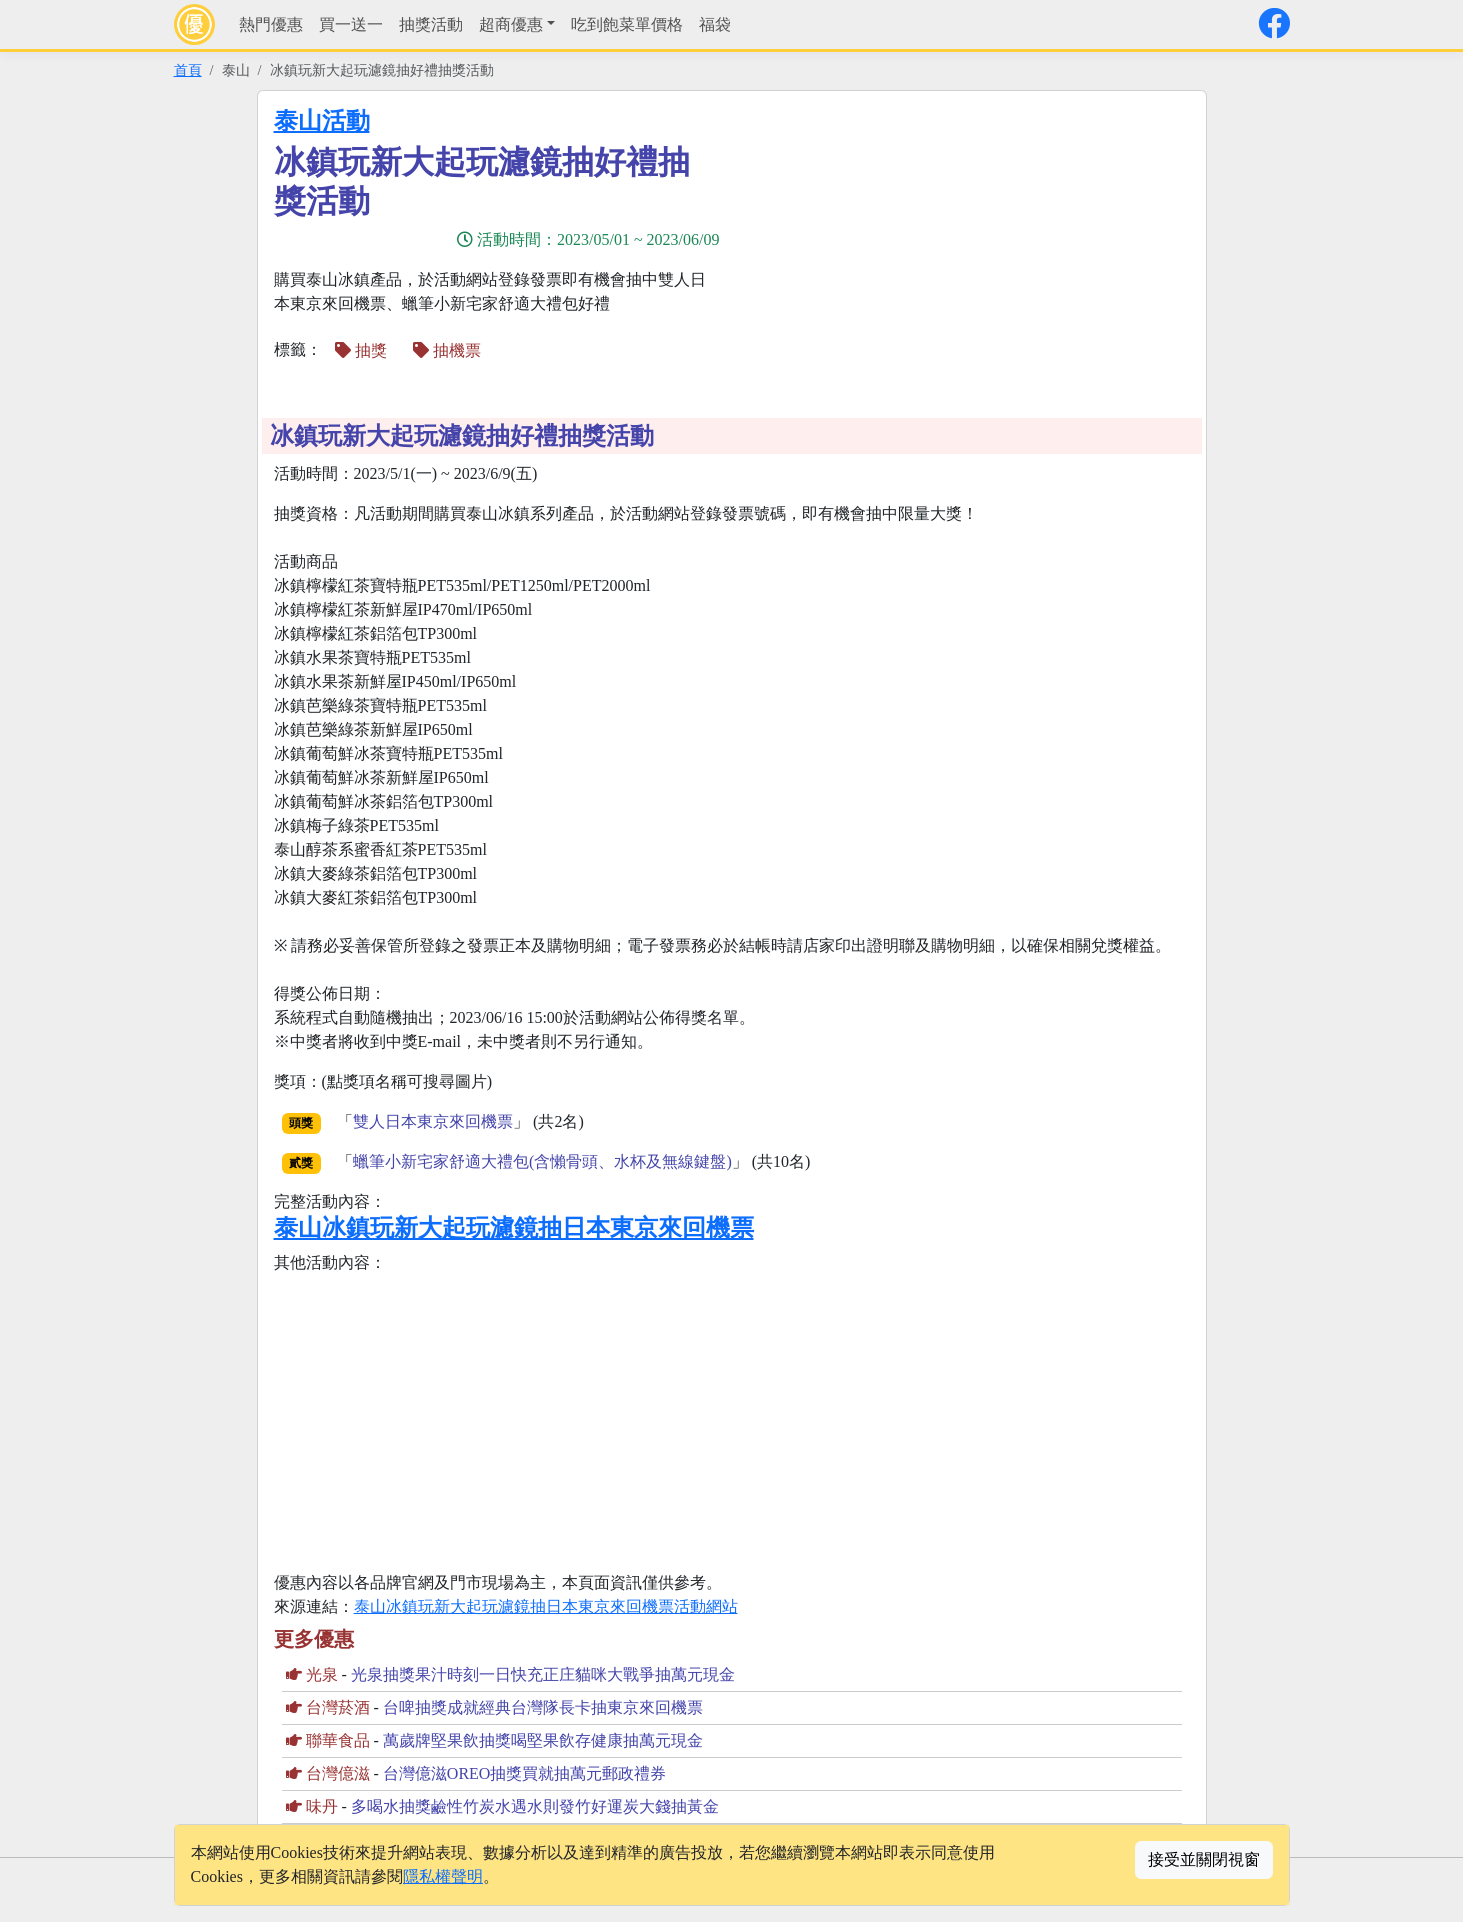 The width and height of the screenshot is (1463, 1922). I want to click on 光泉抽獎果汁時刻一日快充正庄貓咪大戰爭抽萬元現金, so click(543, 1674).